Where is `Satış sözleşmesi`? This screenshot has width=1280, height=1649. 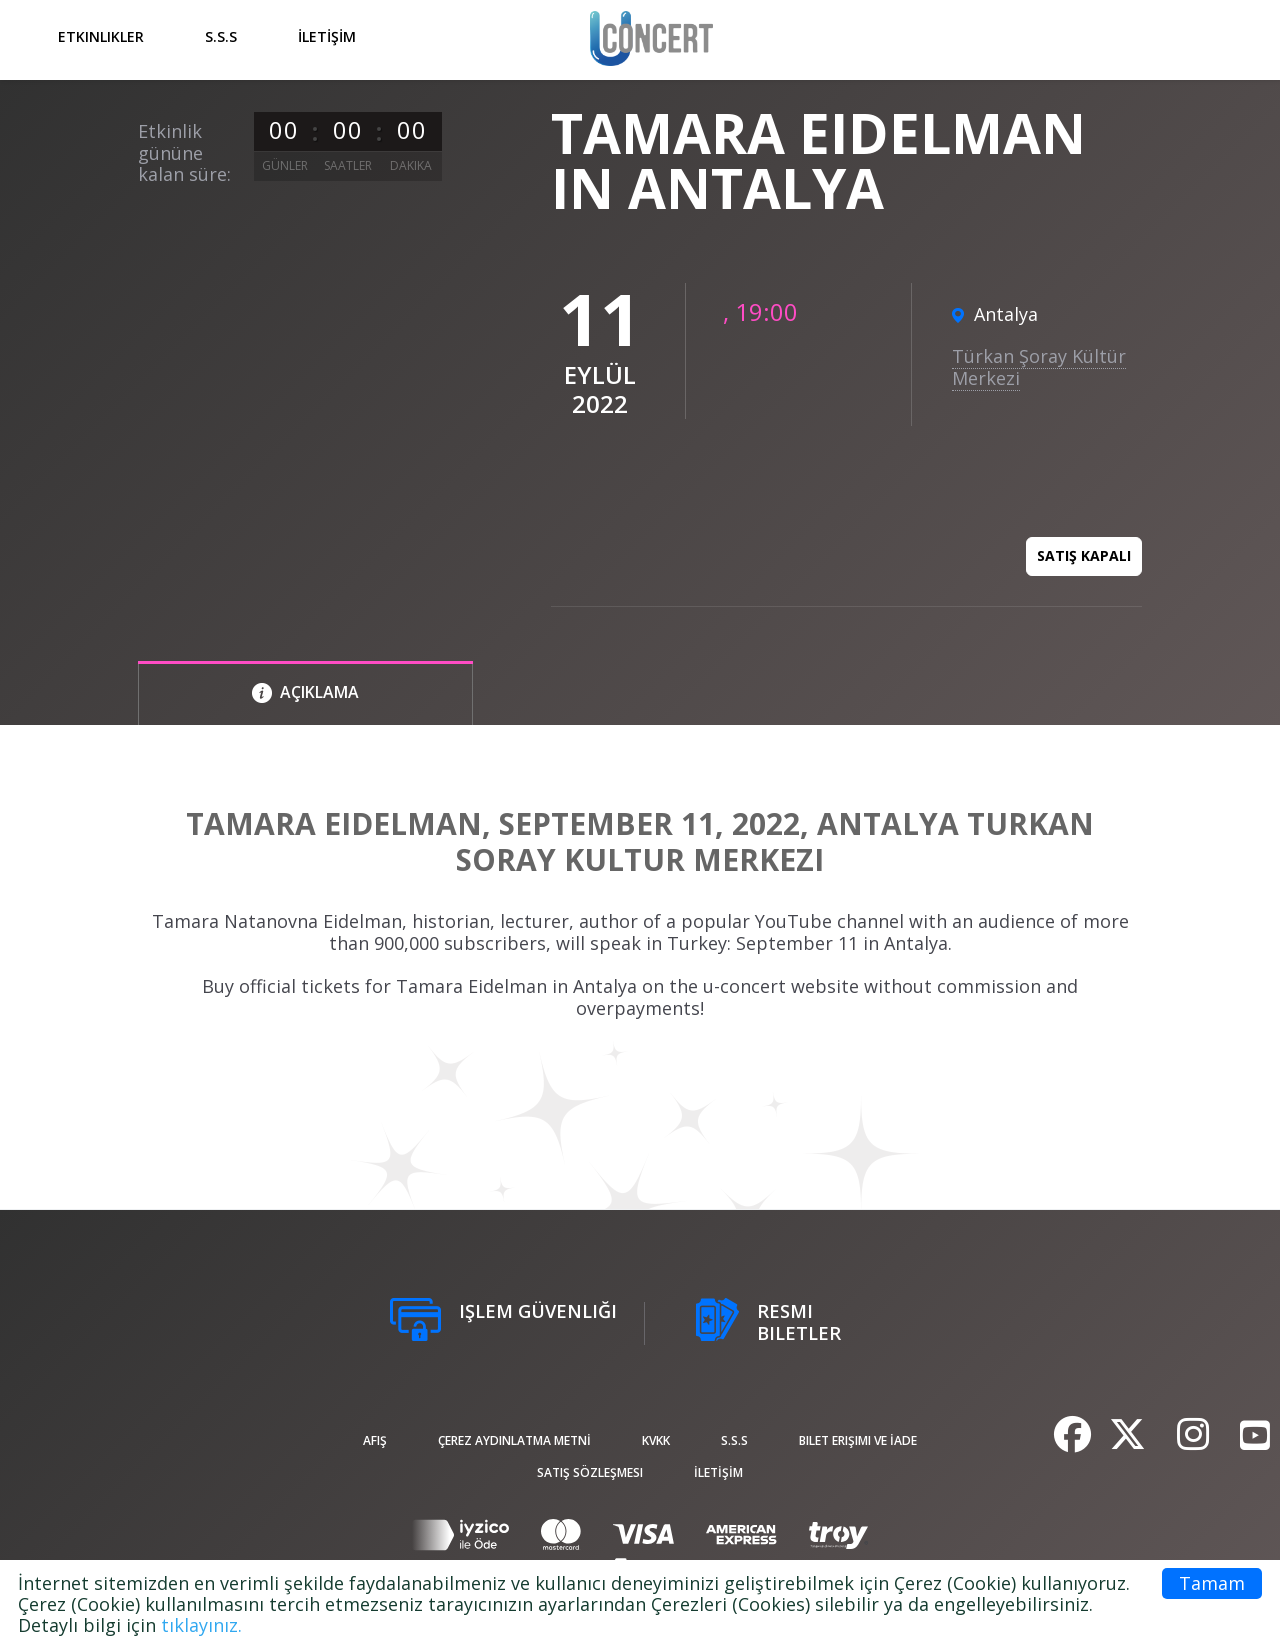
Satış sözleşmesi is located at coordinates (590, 1472).